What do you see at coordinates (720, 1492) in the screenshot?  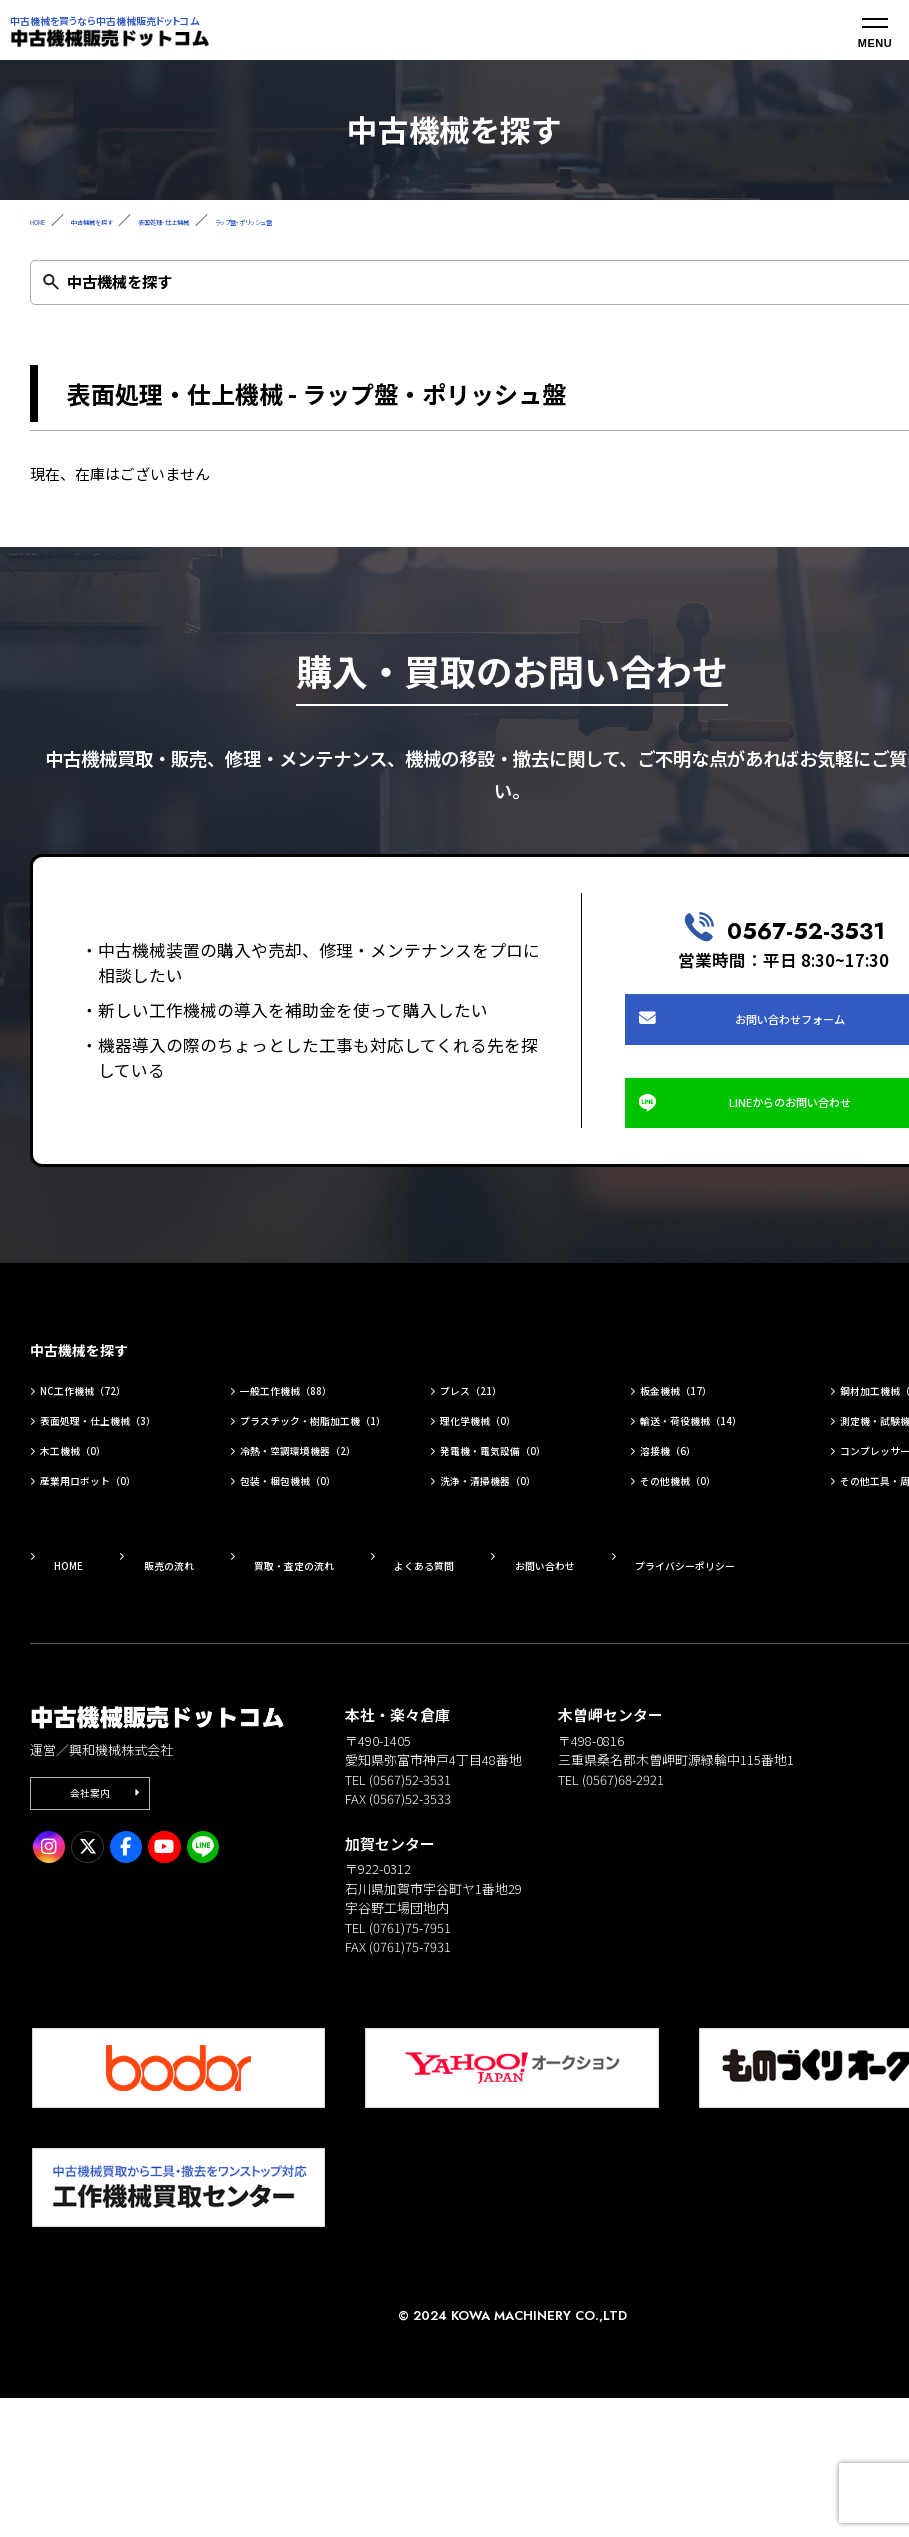 I see `輸送・荷役機械（14）` at bounding box center [720, 1492].